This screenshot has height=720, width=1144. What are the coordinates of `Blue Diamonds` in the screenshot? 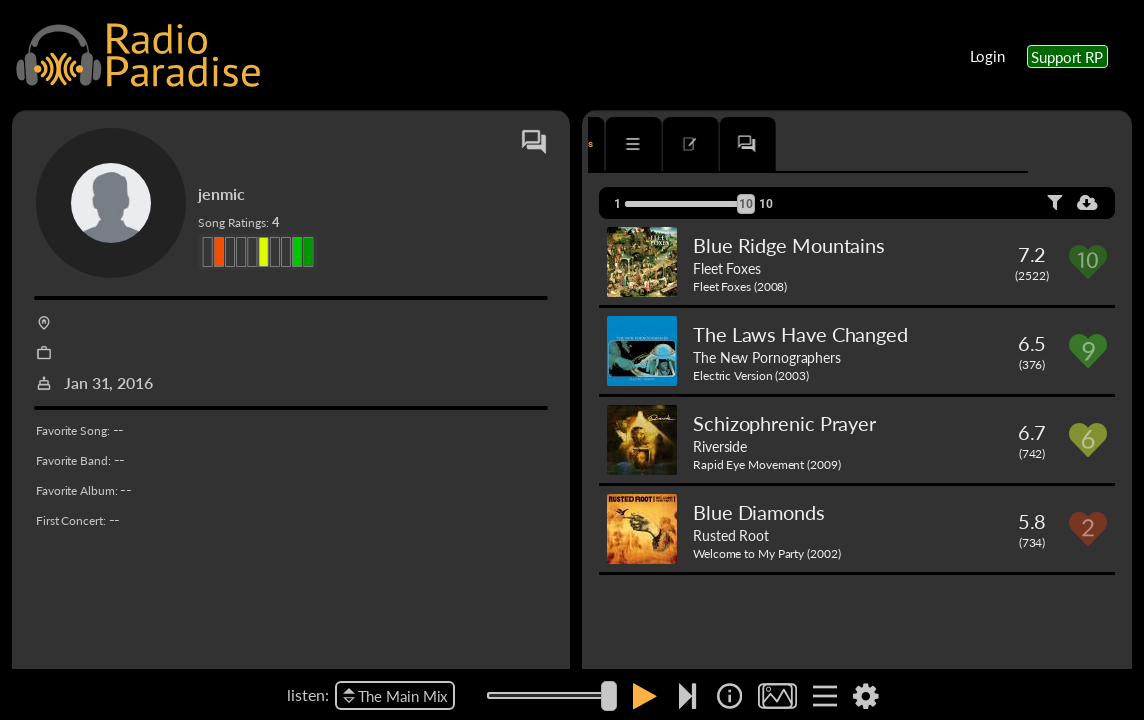 It's located at (759, 512).